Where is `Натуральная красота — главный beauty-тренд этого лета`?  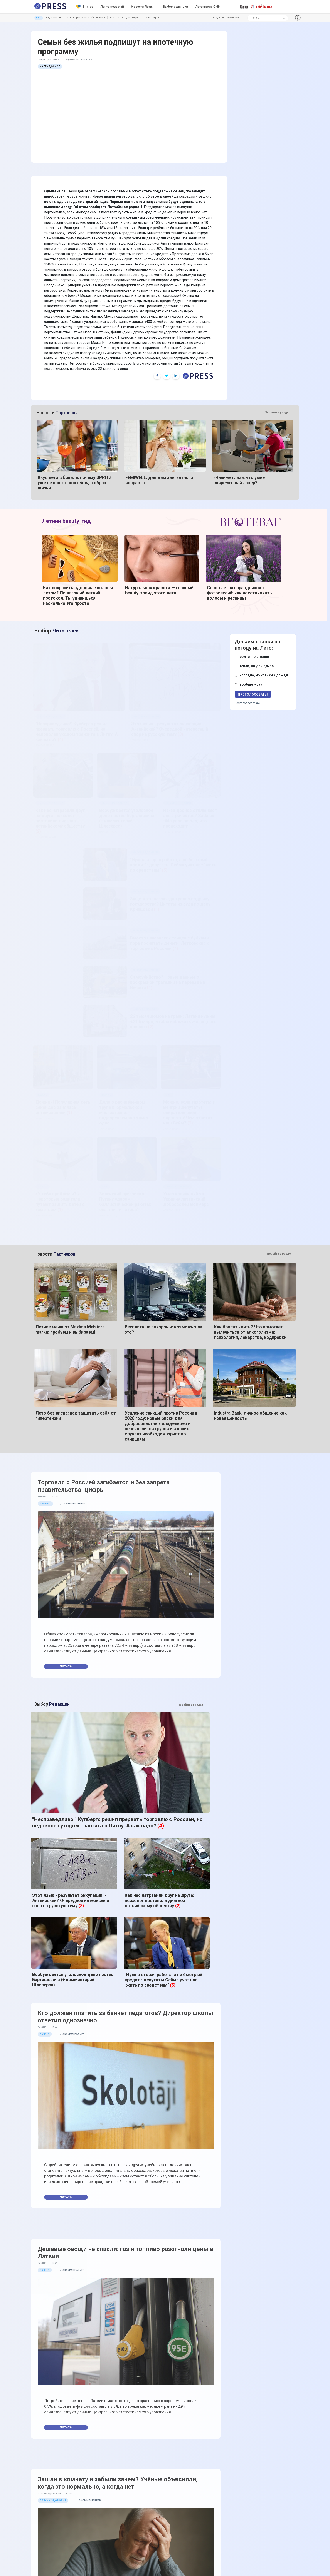
Натуральная красота — главный beauty-тренд этого лета is located at coordinates (159, 502).